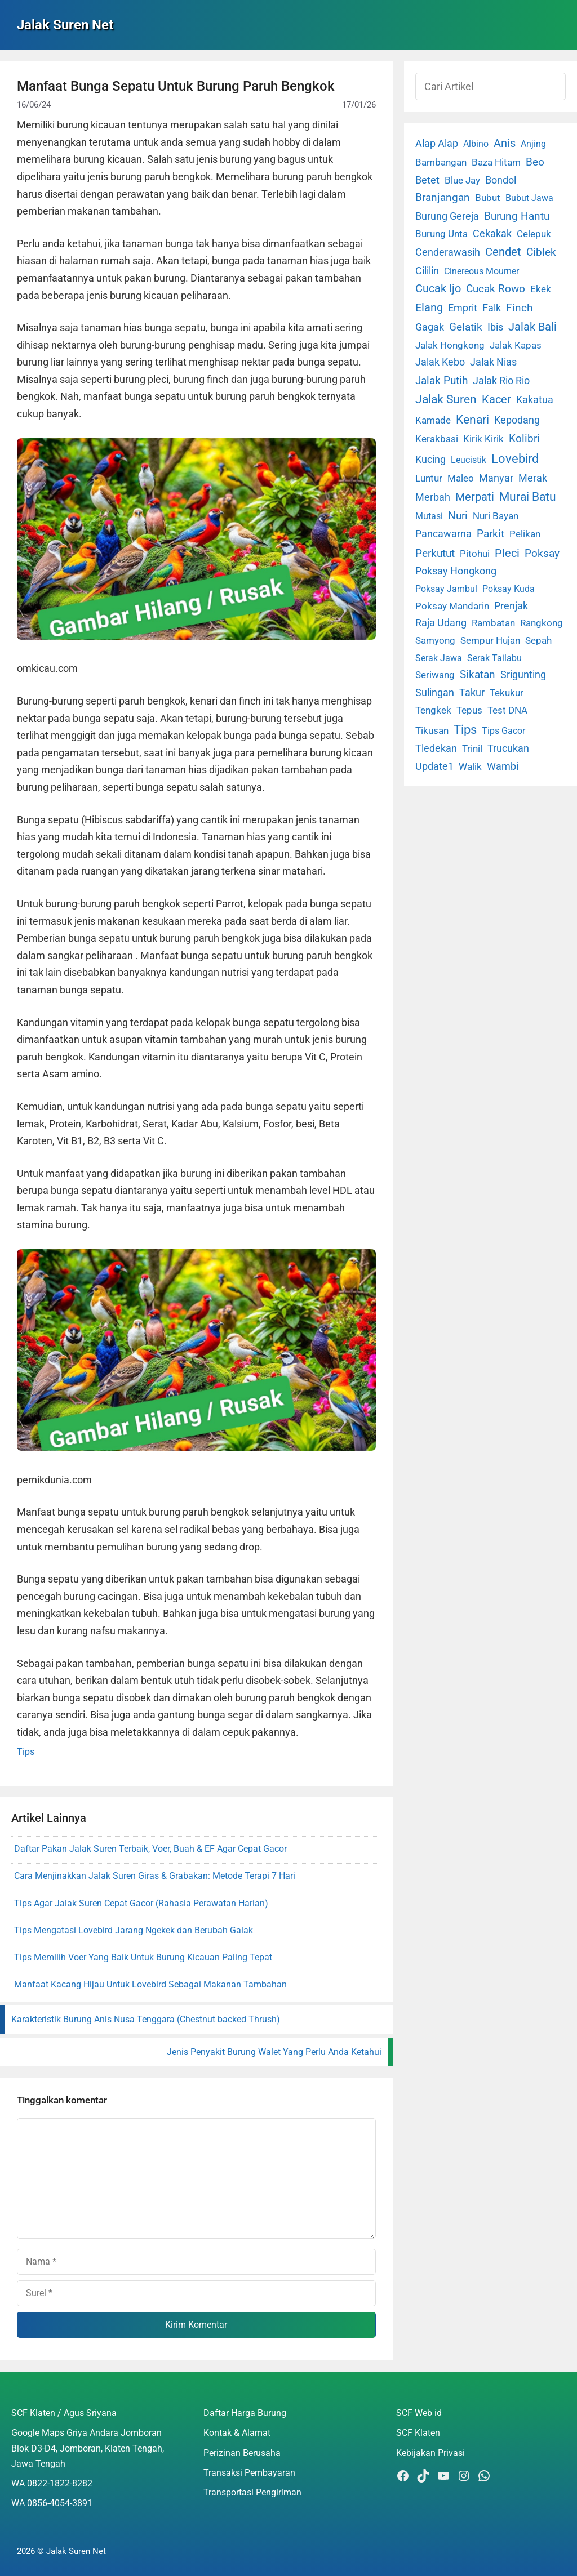 The image size is (577, 2576). I want to click on Kacer [Kacer (55 item)], so click(496, 399).